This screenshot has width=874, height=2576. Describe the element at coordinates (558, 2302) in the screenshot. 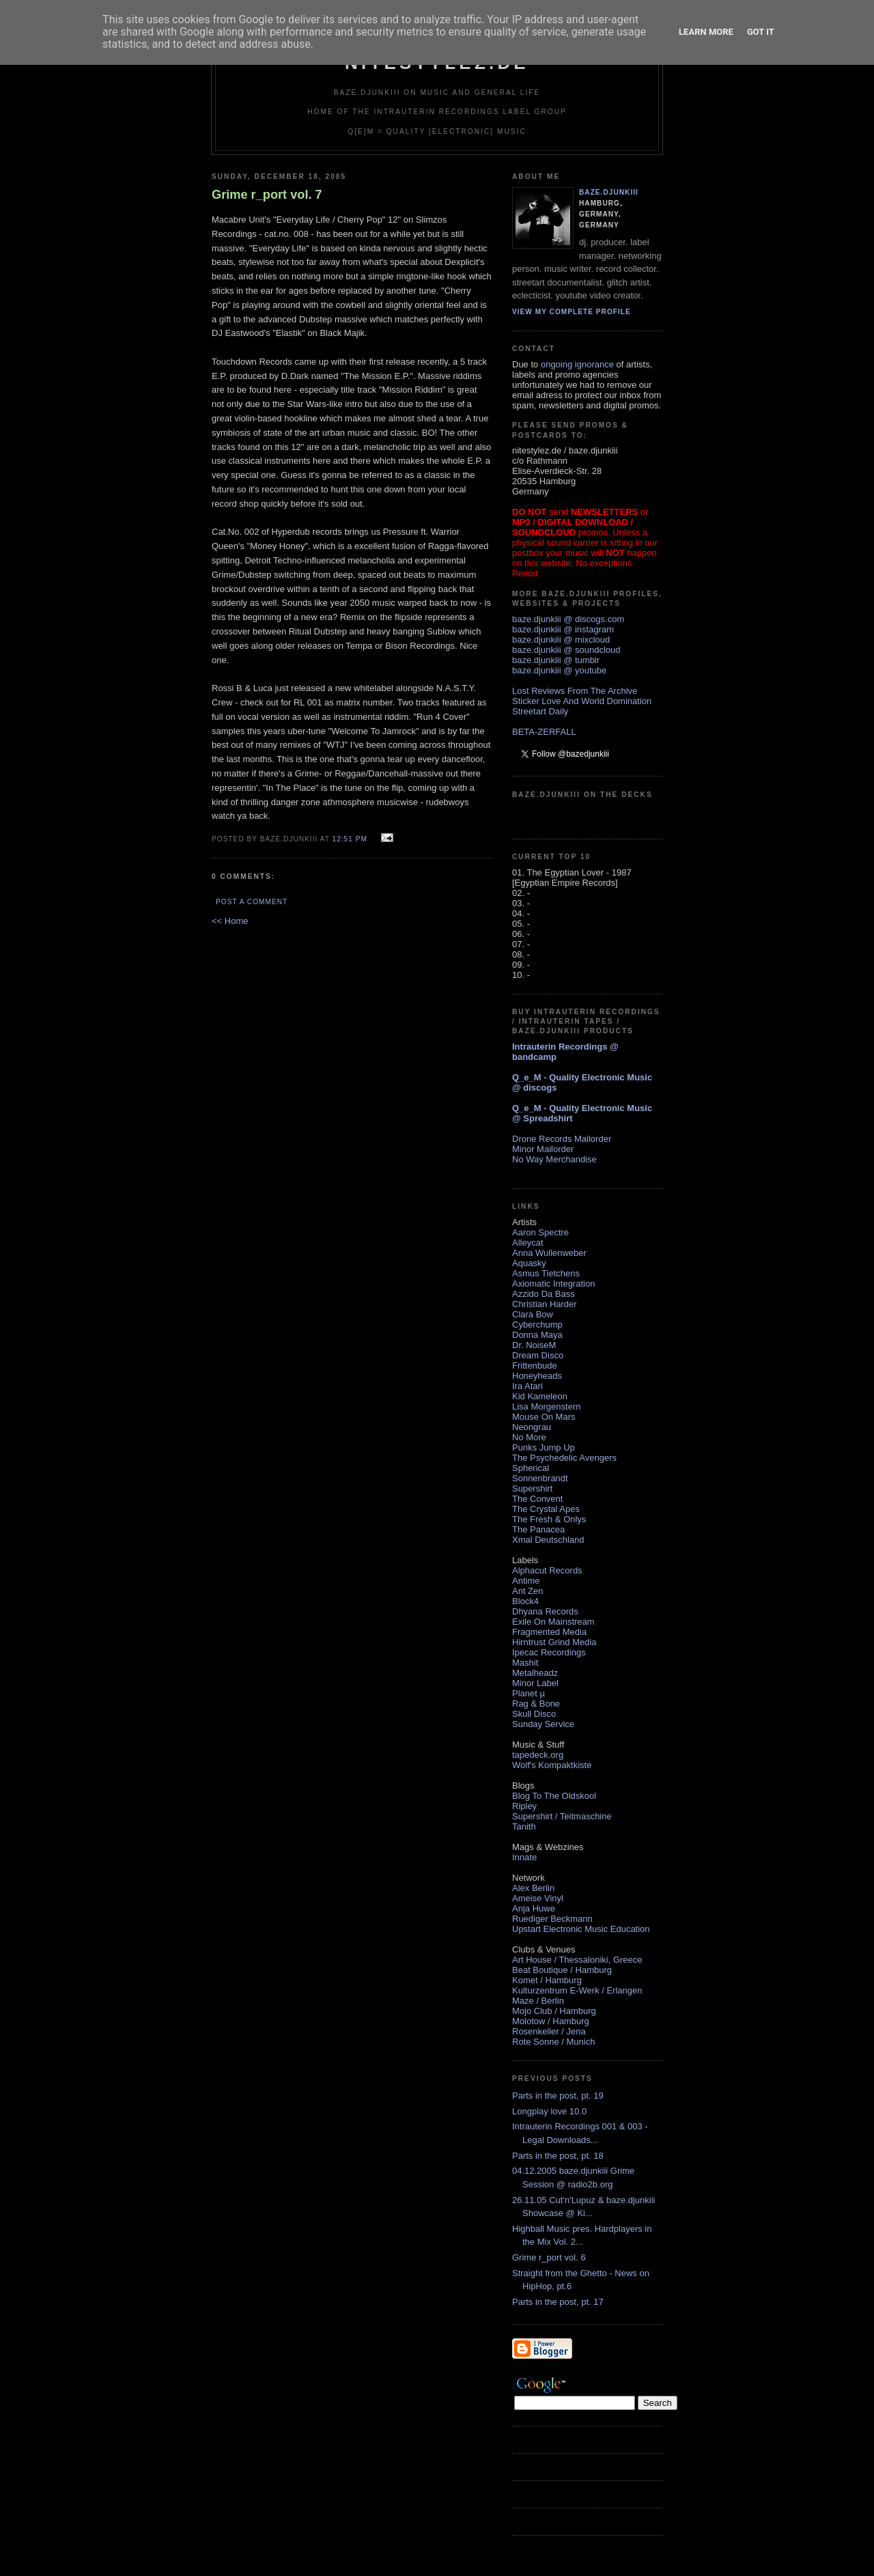

I see `Parts in the post, pt. 17` at that location.